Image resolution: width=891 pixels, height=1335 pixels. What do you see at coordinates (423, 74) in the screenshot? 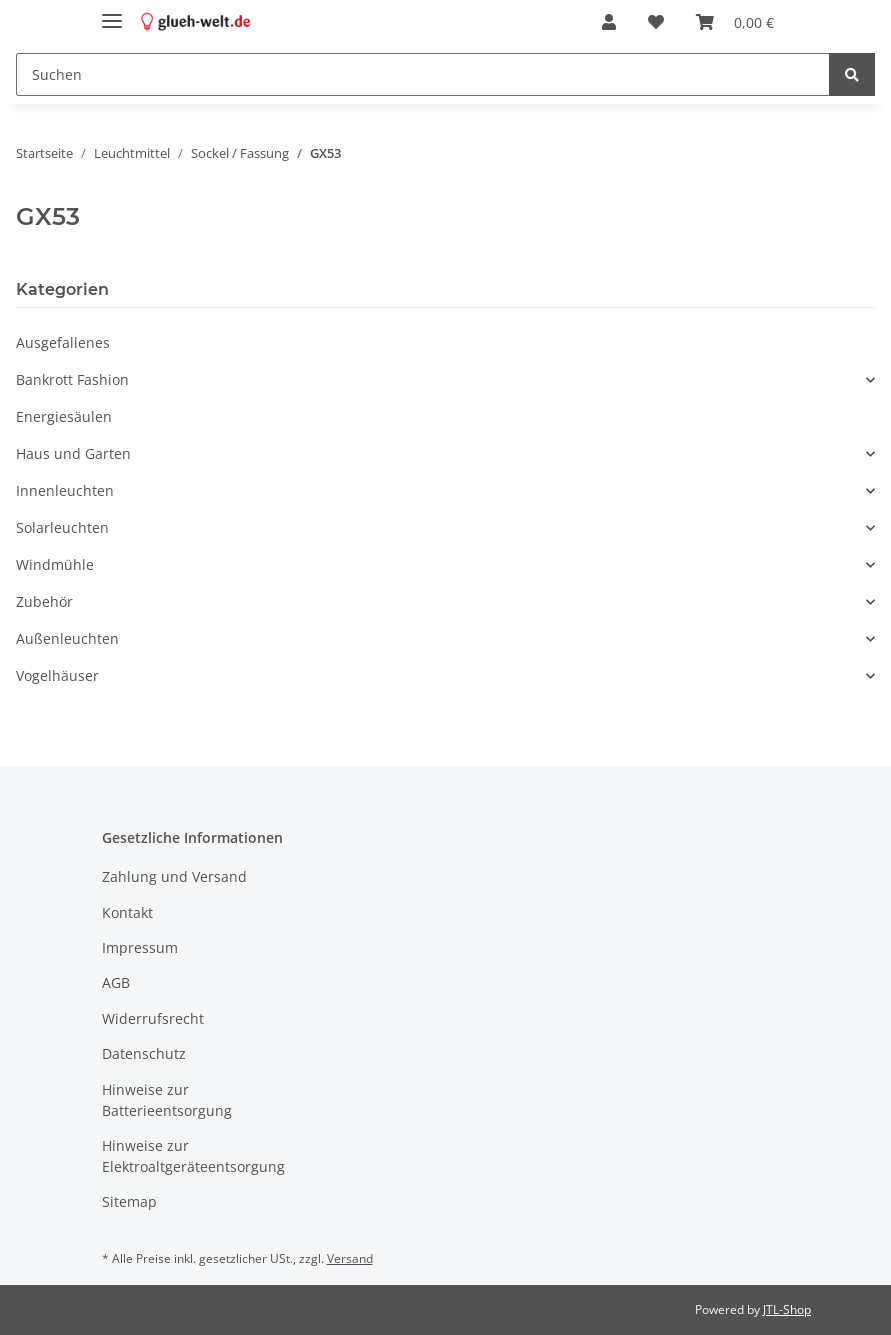
I see `[Suchen]` at bounding box center [423, 74].